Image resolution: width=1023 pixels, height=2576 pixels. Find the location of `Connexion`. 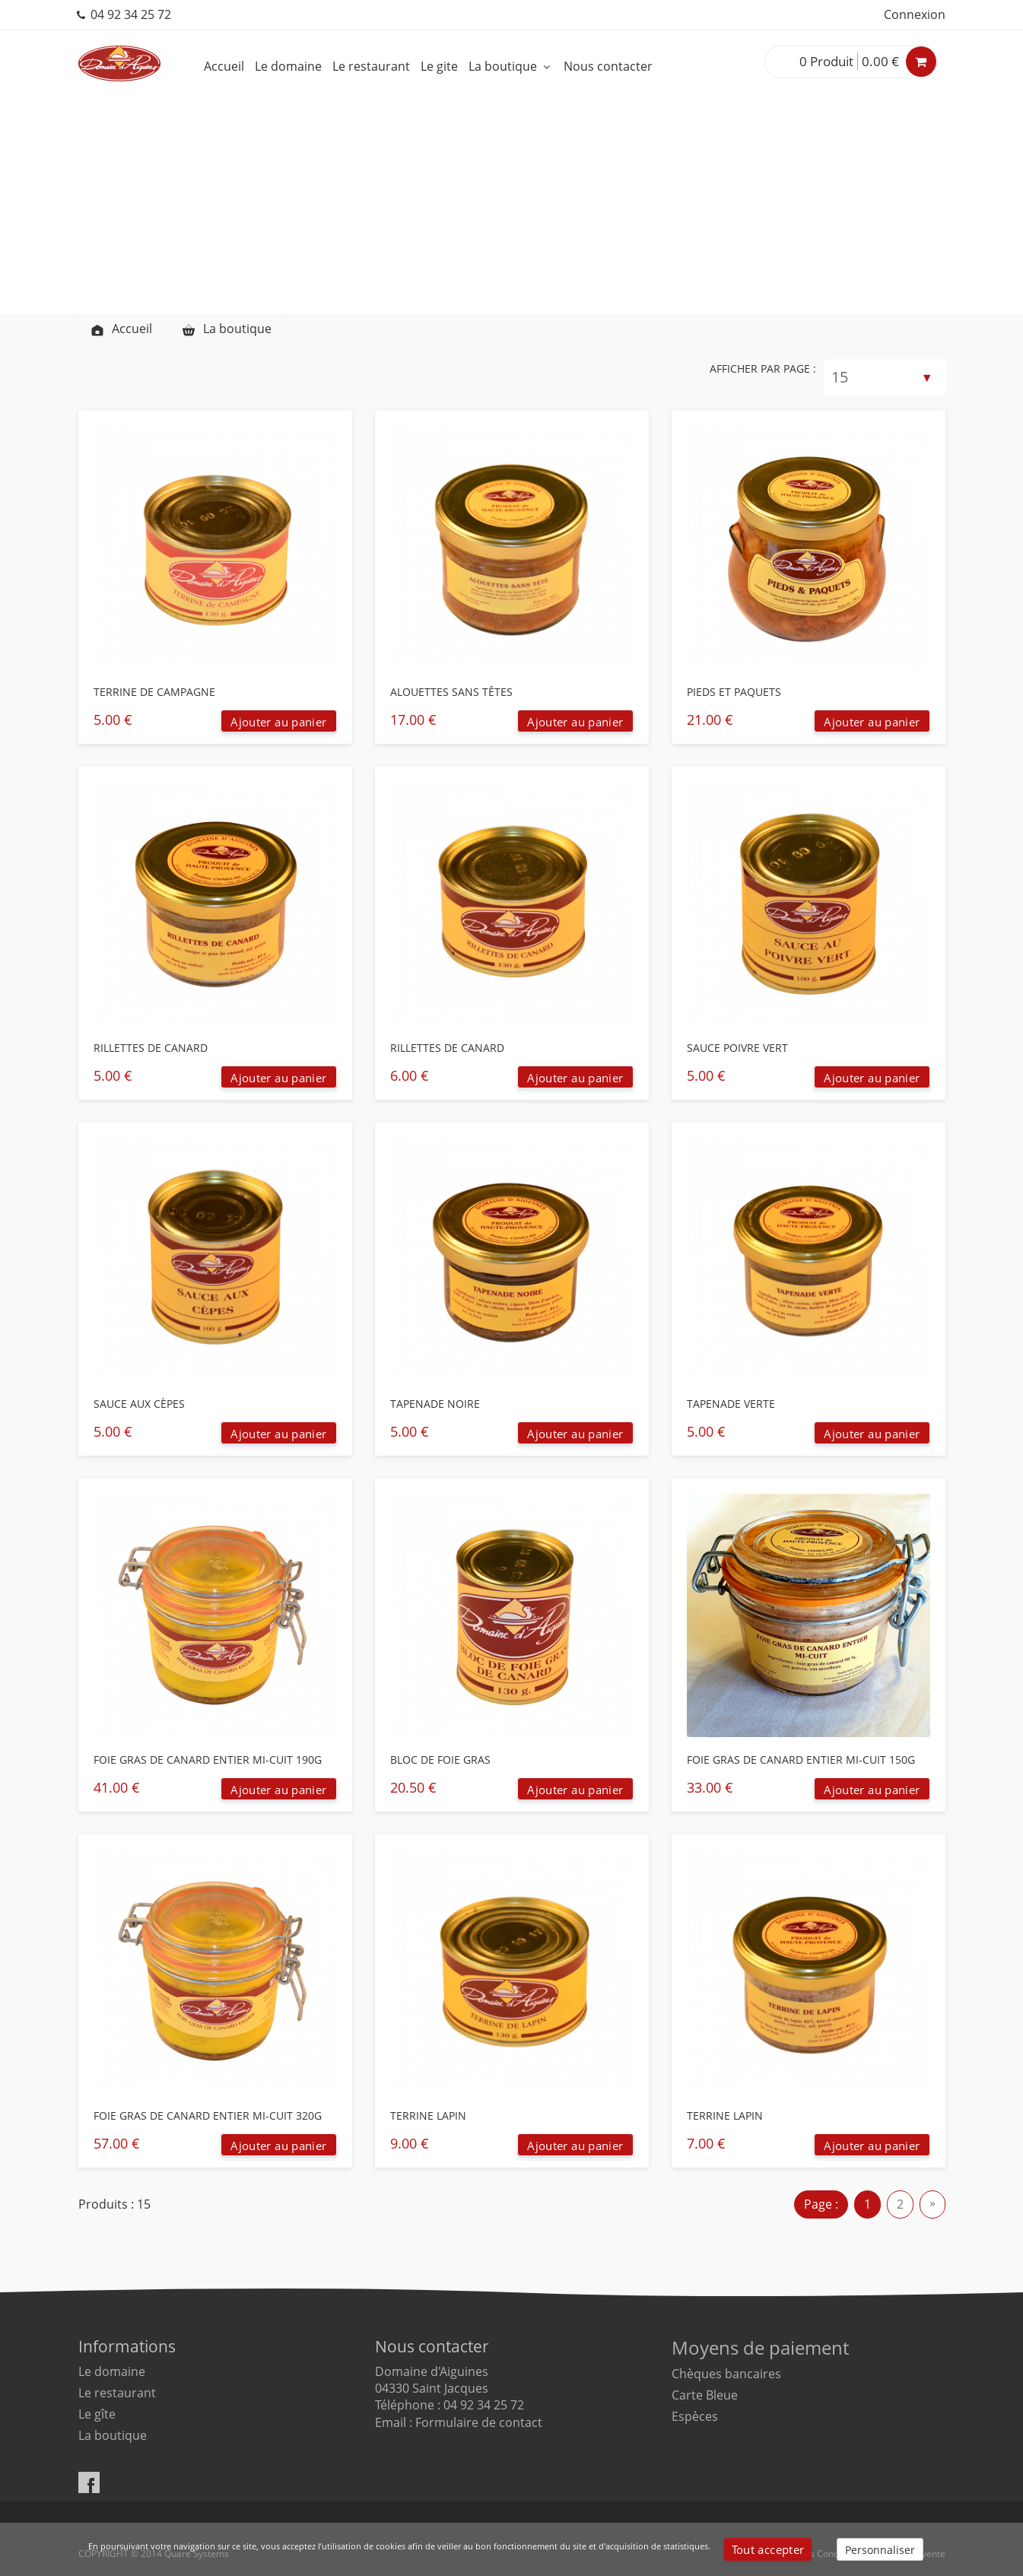

Connexion is located at coordinates (914, 14).